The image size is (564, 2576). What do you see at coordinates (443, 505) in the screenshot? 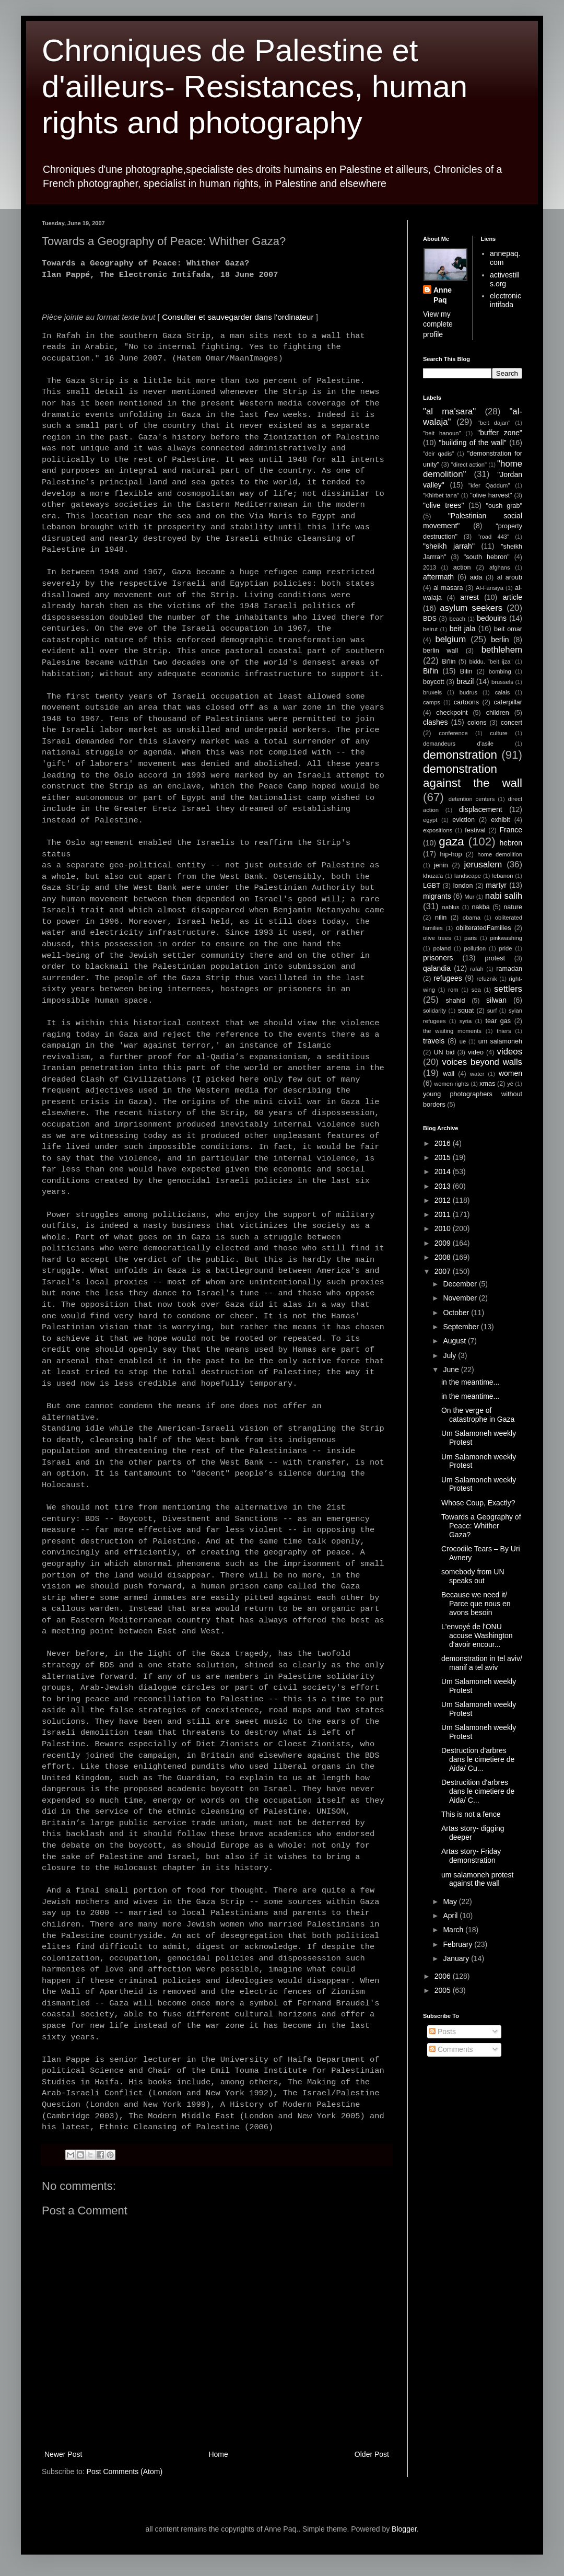
I see `"olive trees"` at bounding box center [443, 505].